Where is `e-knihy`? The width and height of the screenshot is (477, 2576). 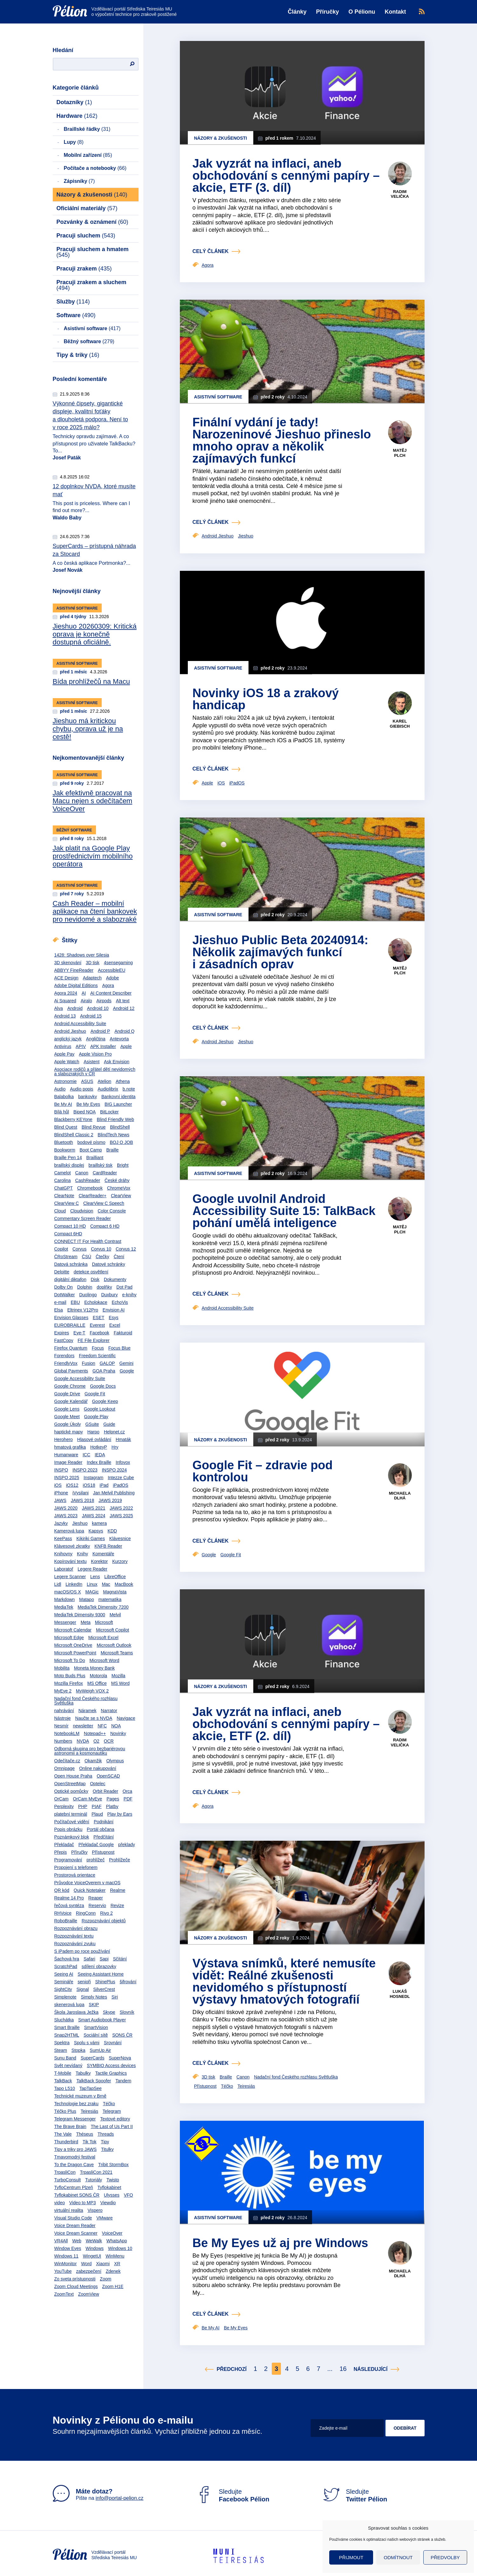 e-knihy is located at coordinates (129, 1294).